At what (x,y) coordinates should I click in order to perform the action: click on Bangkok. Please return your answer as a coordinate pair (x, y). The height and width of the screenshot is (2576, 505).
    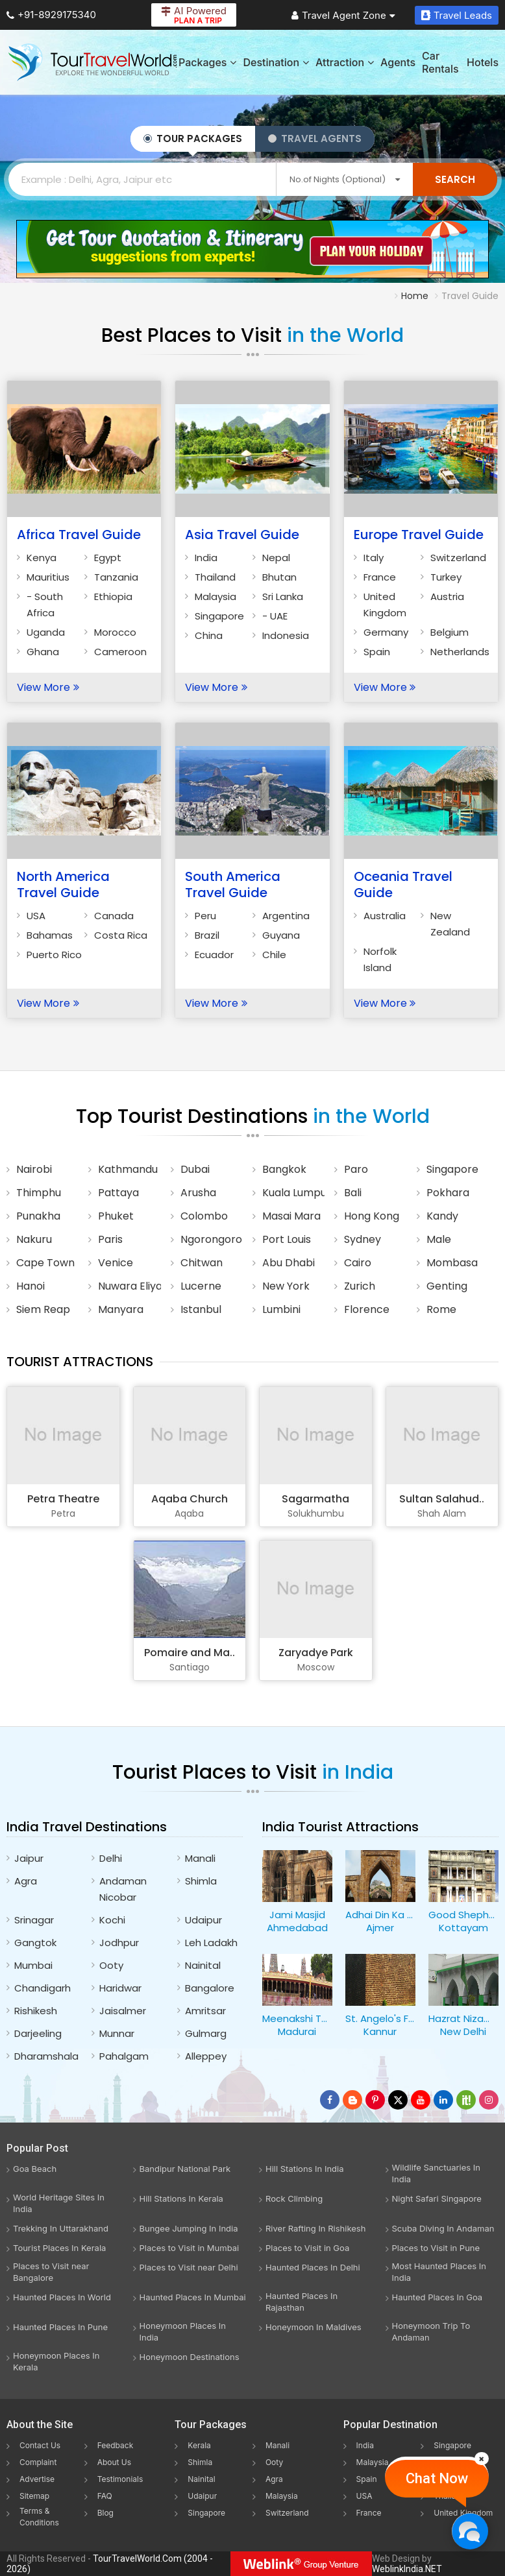
    Looking at the image, I should click on (284, 1169).